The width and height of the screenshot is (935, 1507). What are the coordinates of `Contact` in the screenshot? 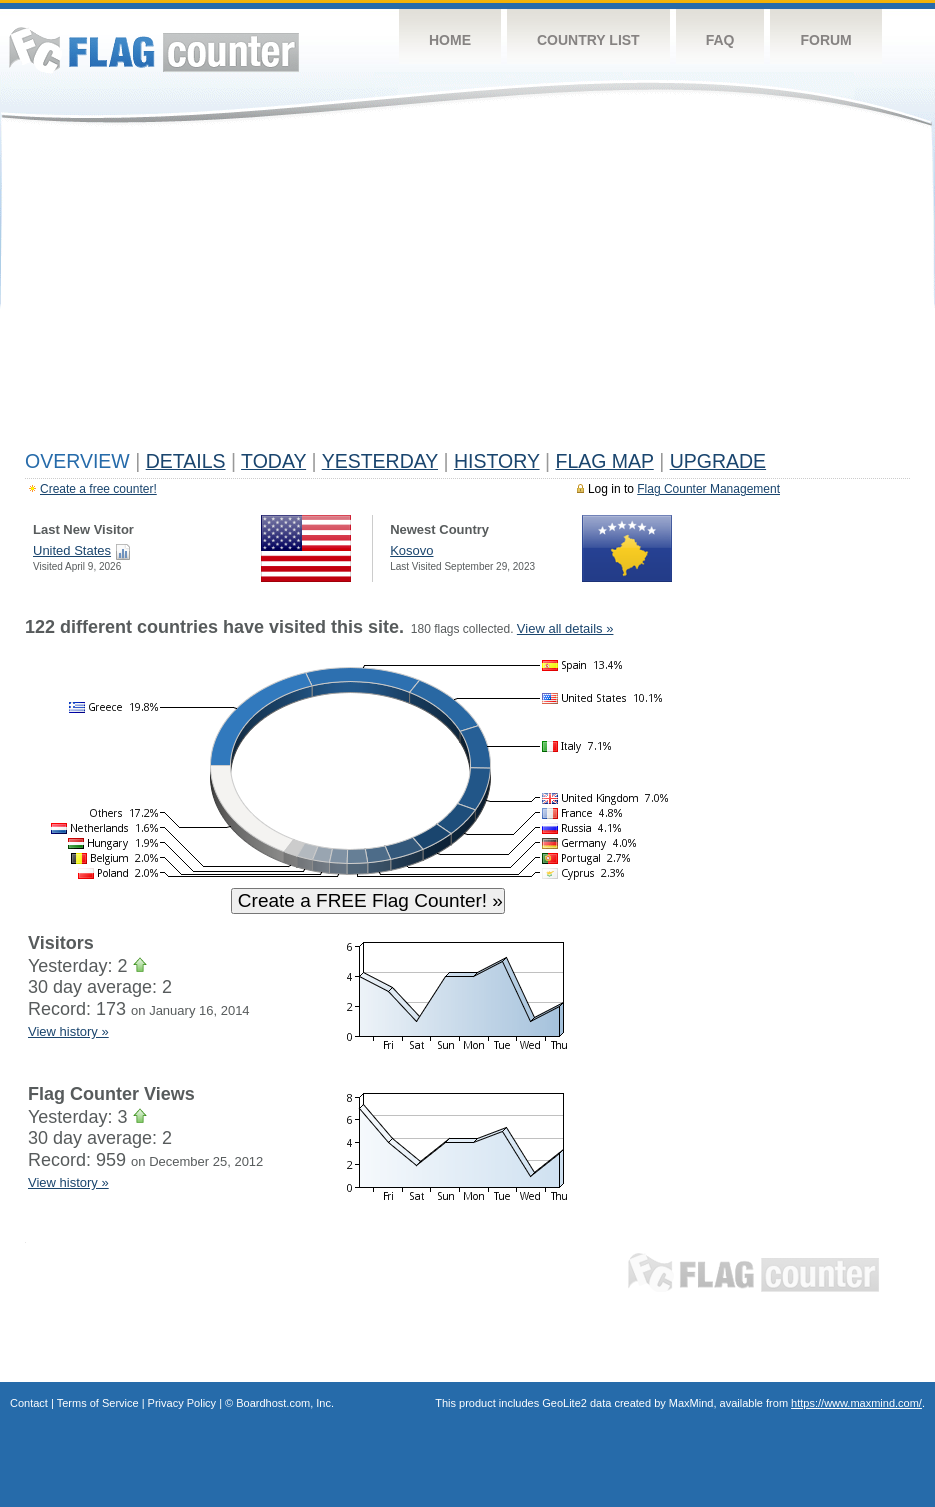 It's located at (29, 1403).